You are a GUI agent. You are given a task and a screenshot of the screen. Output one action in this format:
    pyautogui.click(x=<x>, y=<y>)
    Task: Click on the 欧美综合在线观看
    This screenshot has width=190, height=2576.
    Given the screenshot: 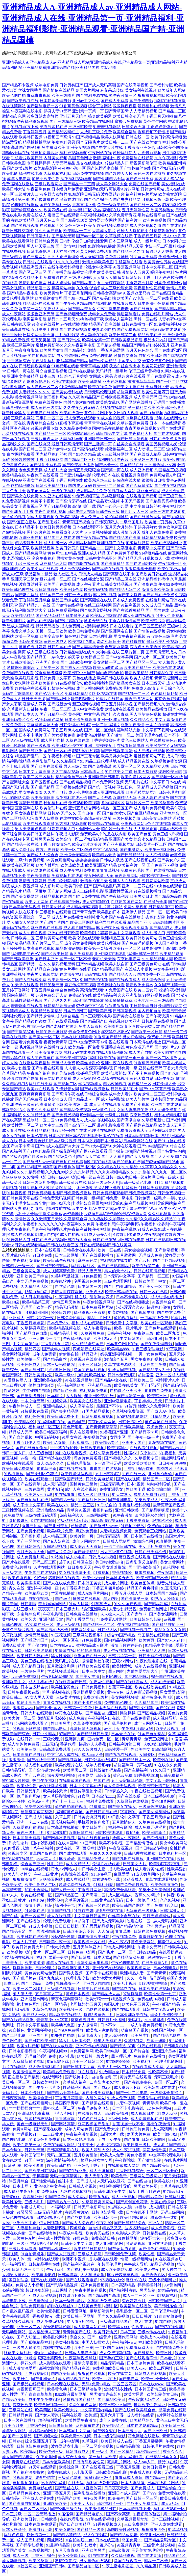 What is the action you would take?
    pyautogui.click(x=168, y=667)
    